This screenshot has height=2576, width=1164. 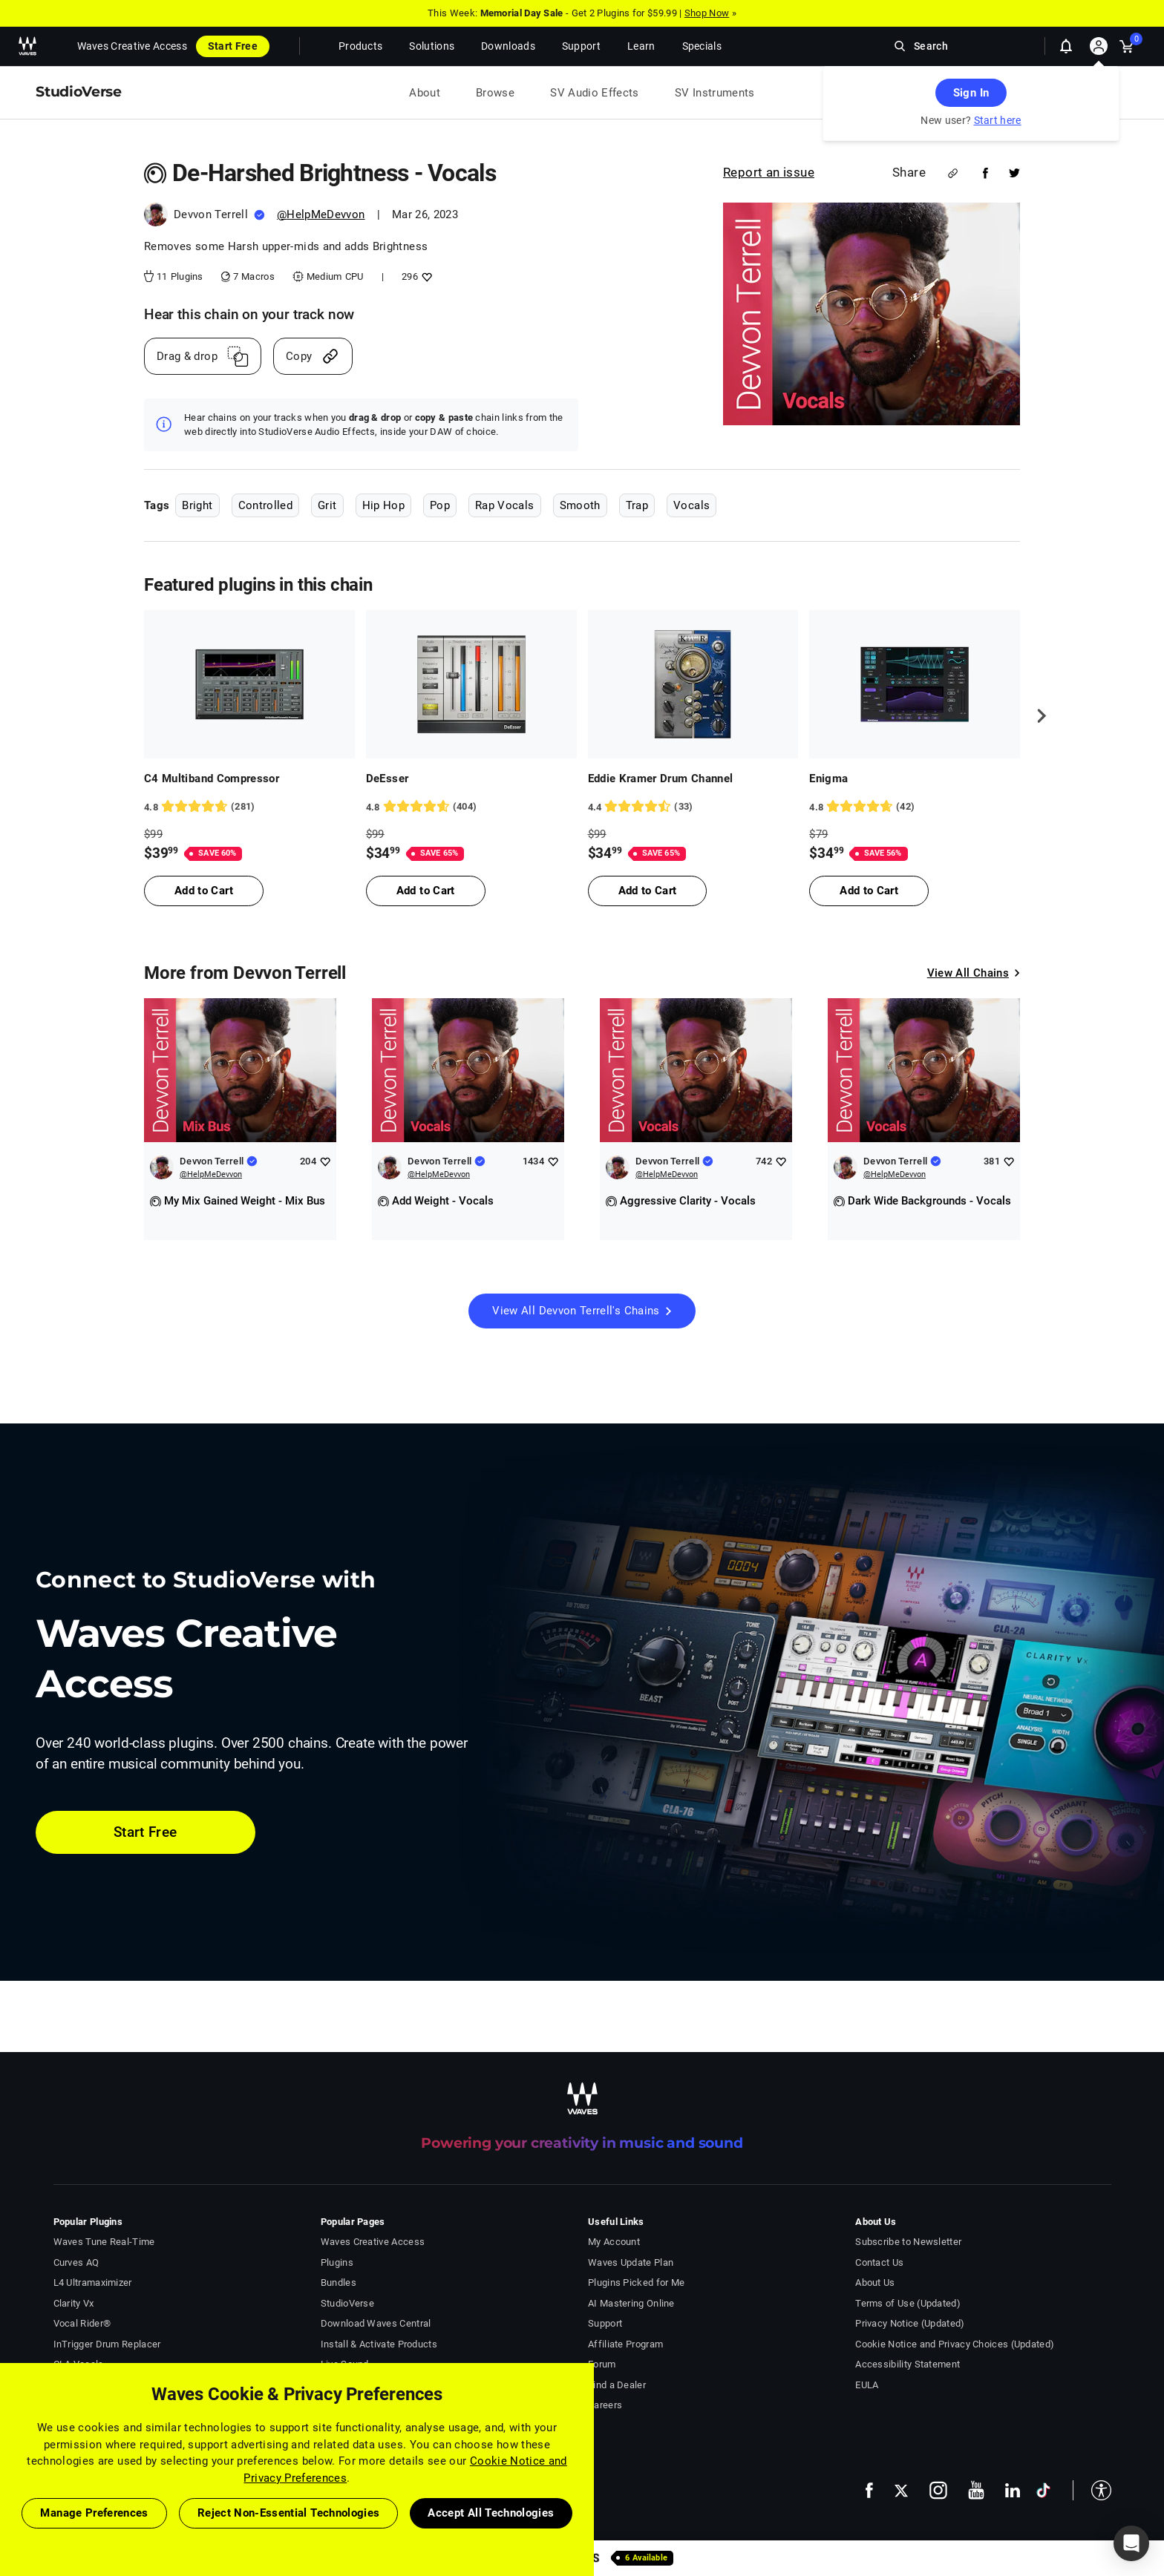 I want to click on C4 Multiband Compressor, so click(x=211, y=778).